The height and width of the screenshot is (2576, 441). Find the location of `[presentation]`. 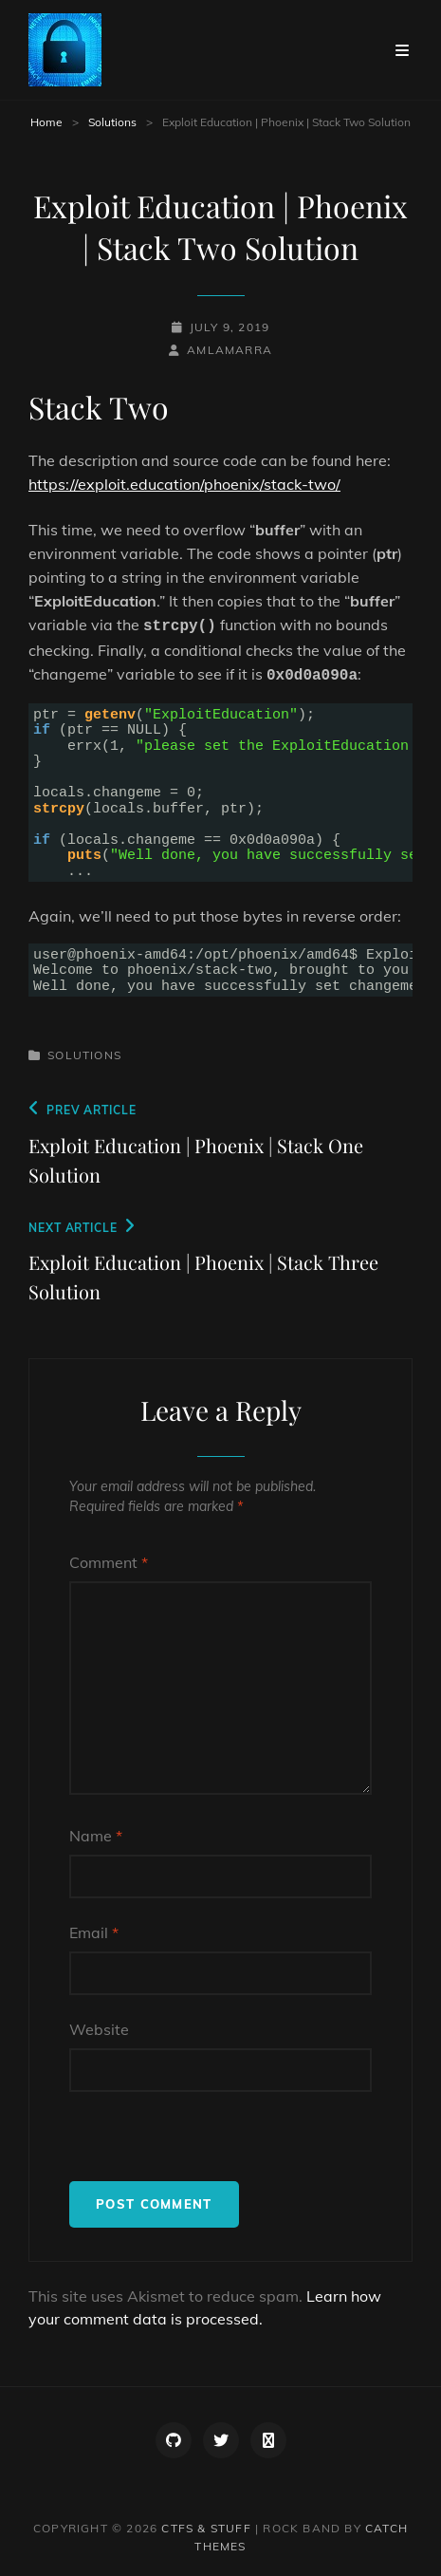

[presentation] is located at coordinates (213, 2144).